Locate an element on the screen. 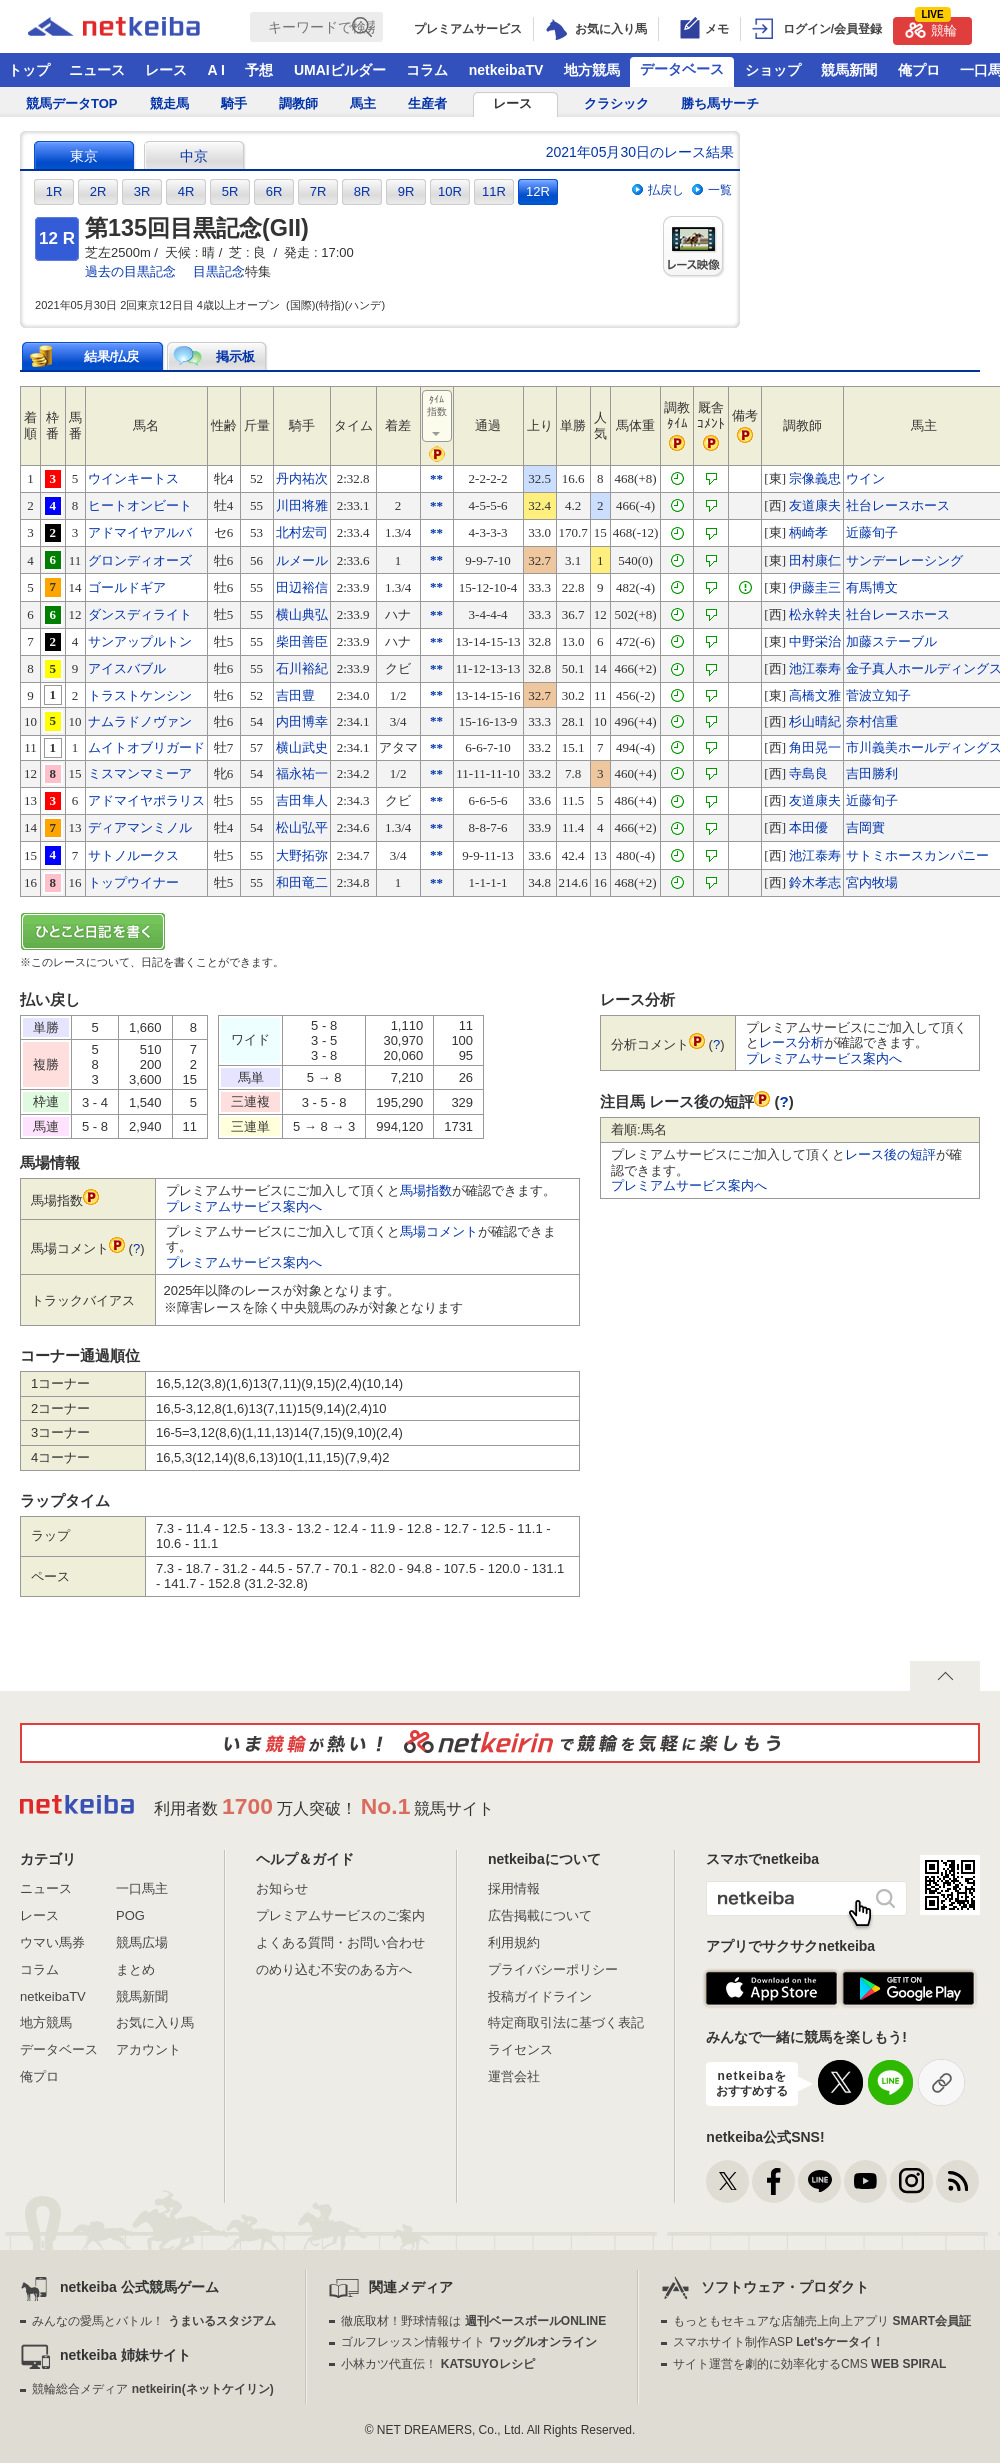 Image resolution: width=1000 pixels, height=2463 pixels. 掲示板 is located at coordinates (235, 356).